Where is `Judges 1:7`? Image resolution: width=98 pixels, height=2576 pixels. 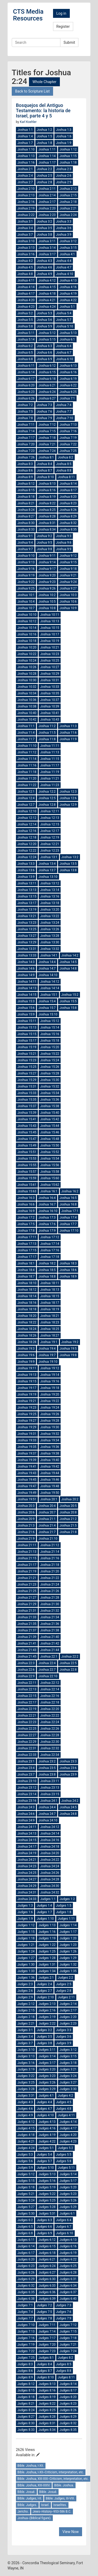
Judges 1:7 is located at coordinates (44, 1912).